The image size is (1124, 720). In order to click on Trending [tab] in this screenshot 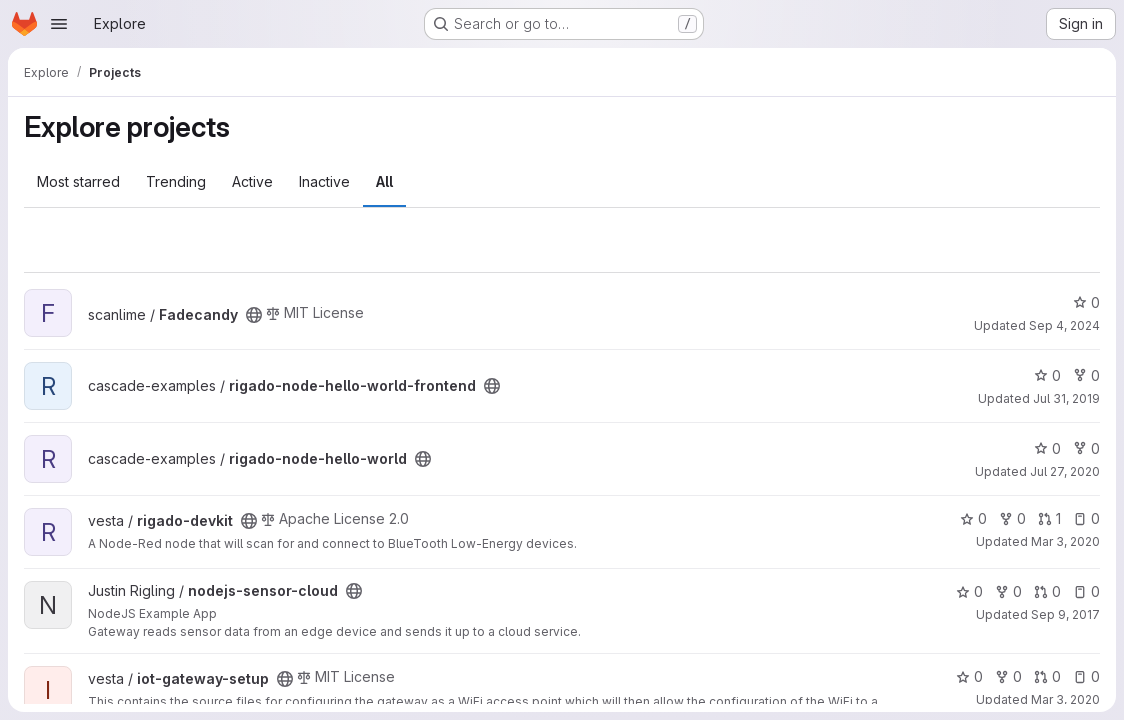, I will do `click(176, 181)`.